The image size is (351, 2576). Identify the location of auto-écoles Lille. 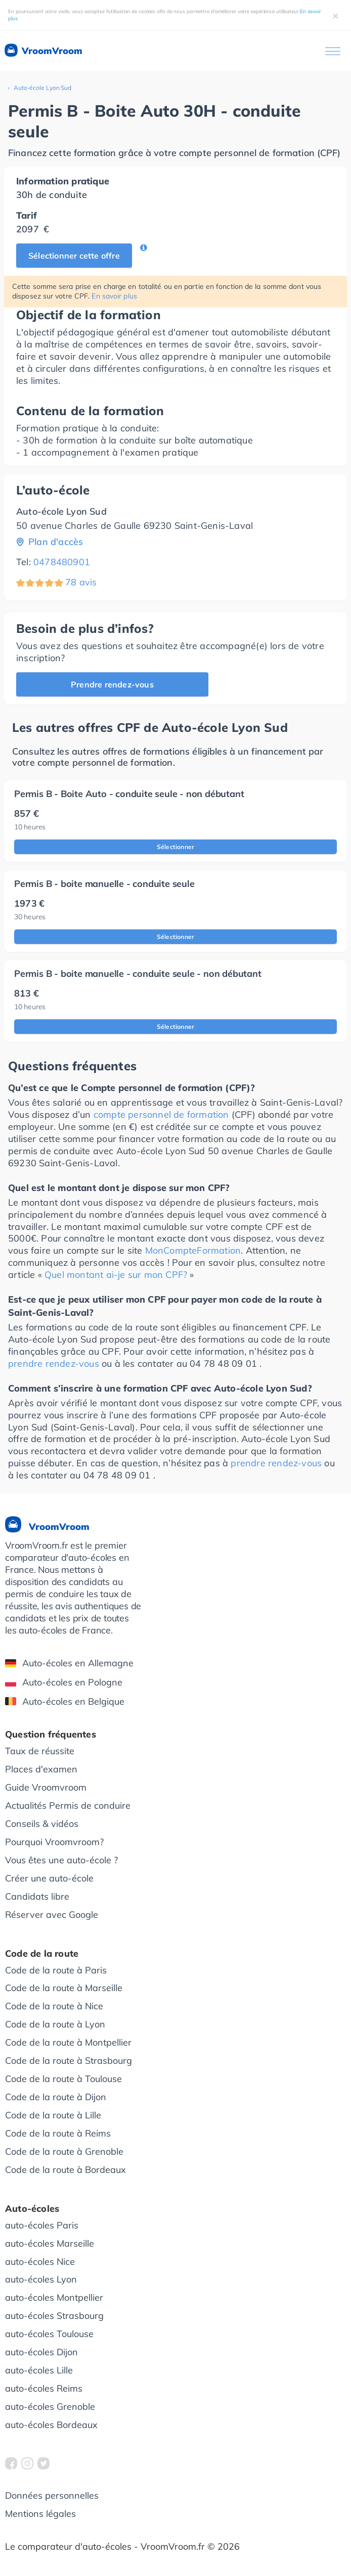
(39, 2370).